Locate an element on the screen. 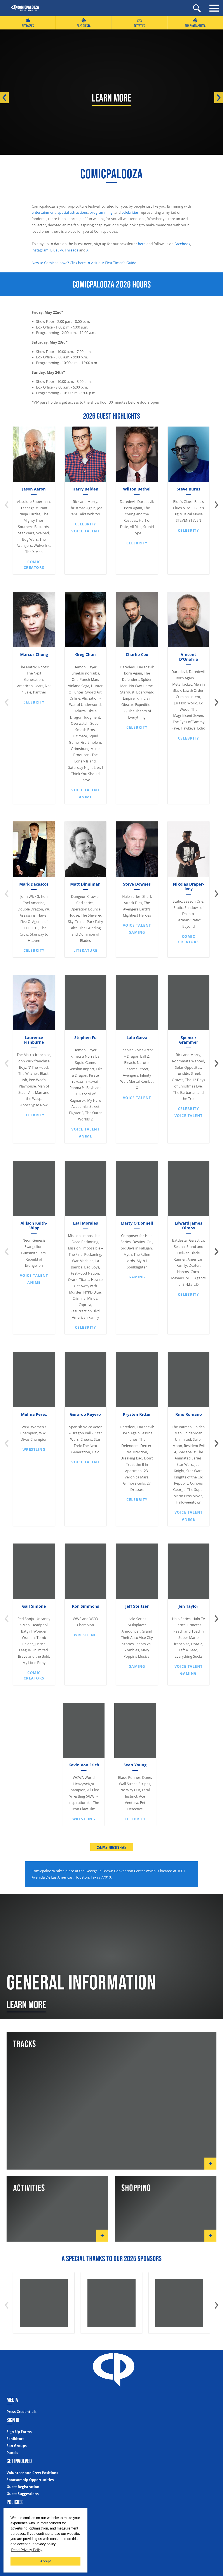 The image size is (223, 2576). [Home] is located at coordinates (23, 8).